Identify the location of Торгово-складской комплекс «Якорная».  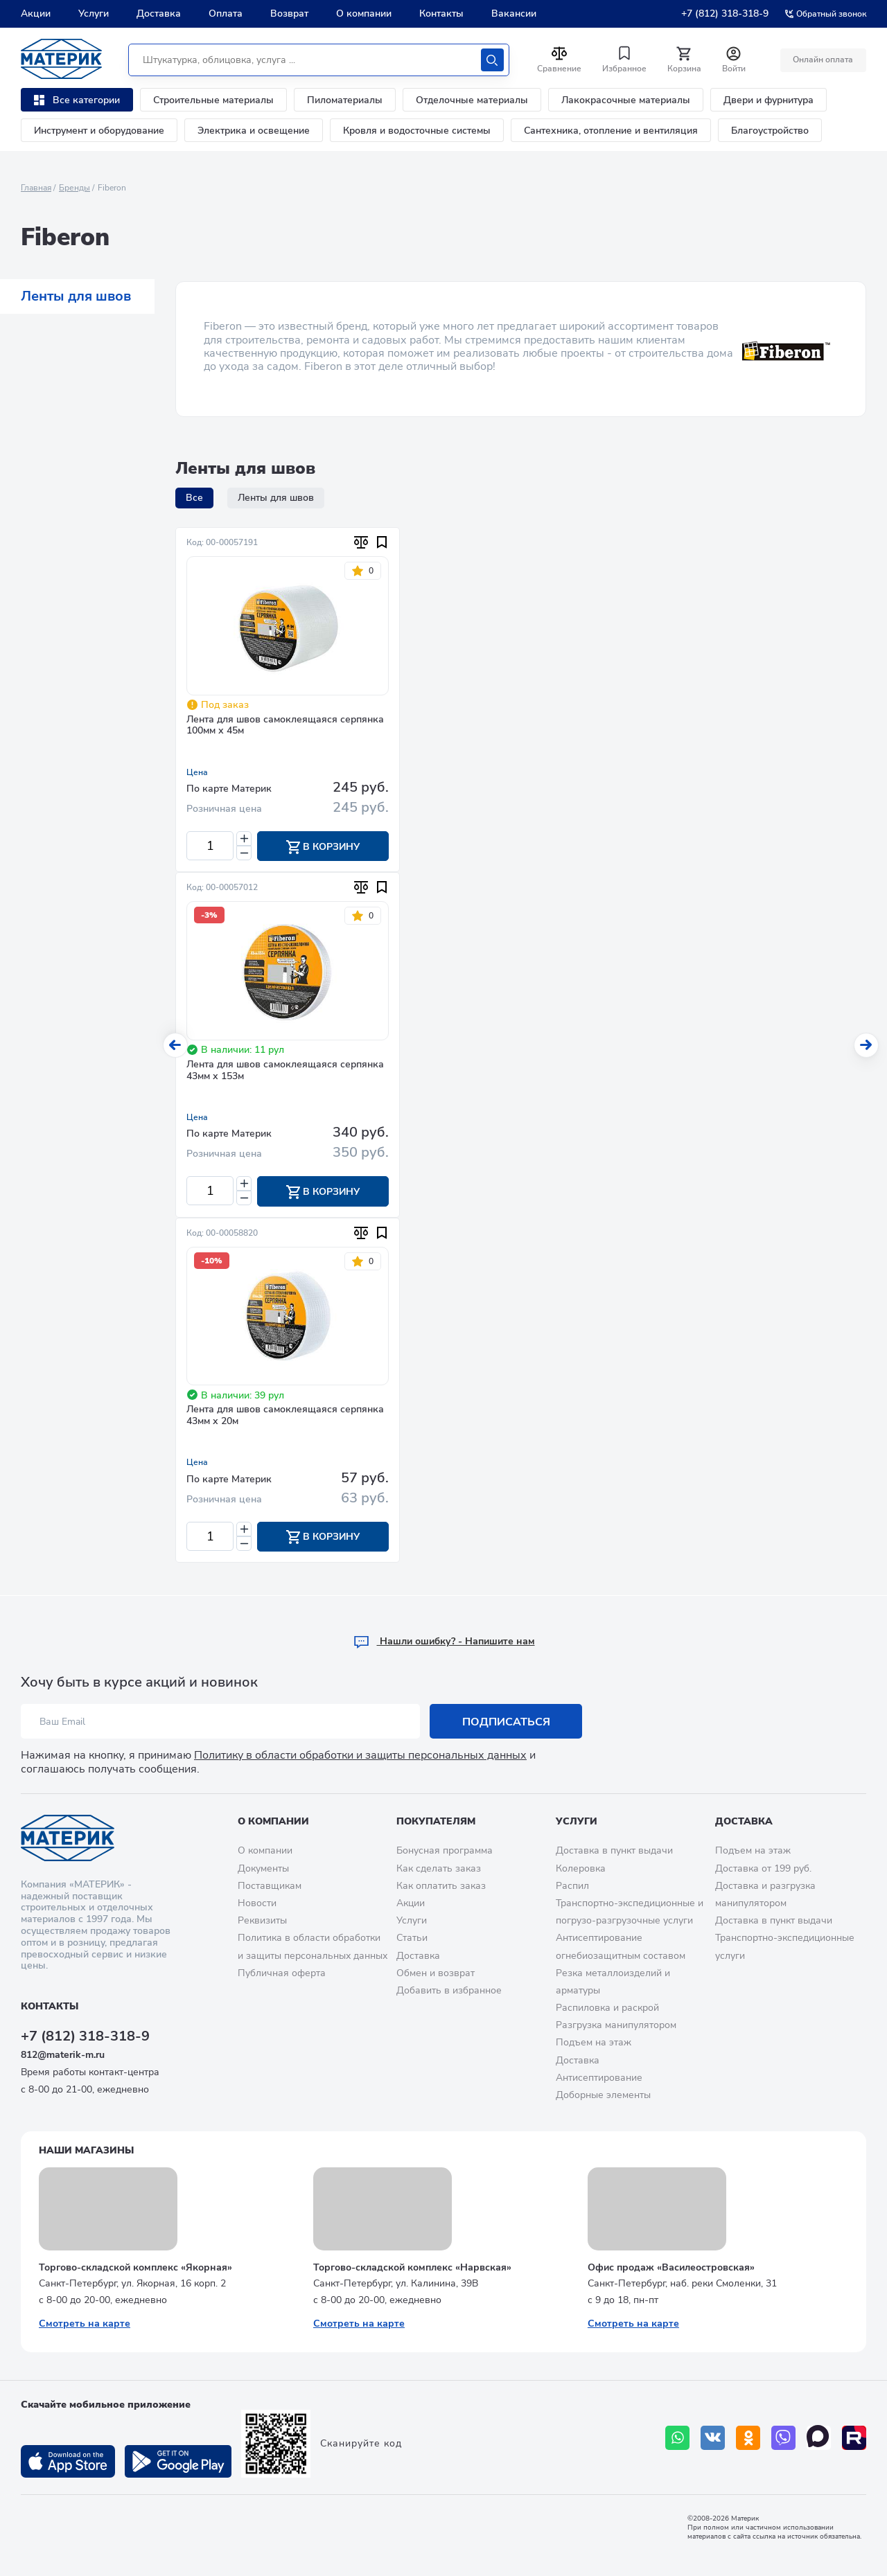
(135, 2267).